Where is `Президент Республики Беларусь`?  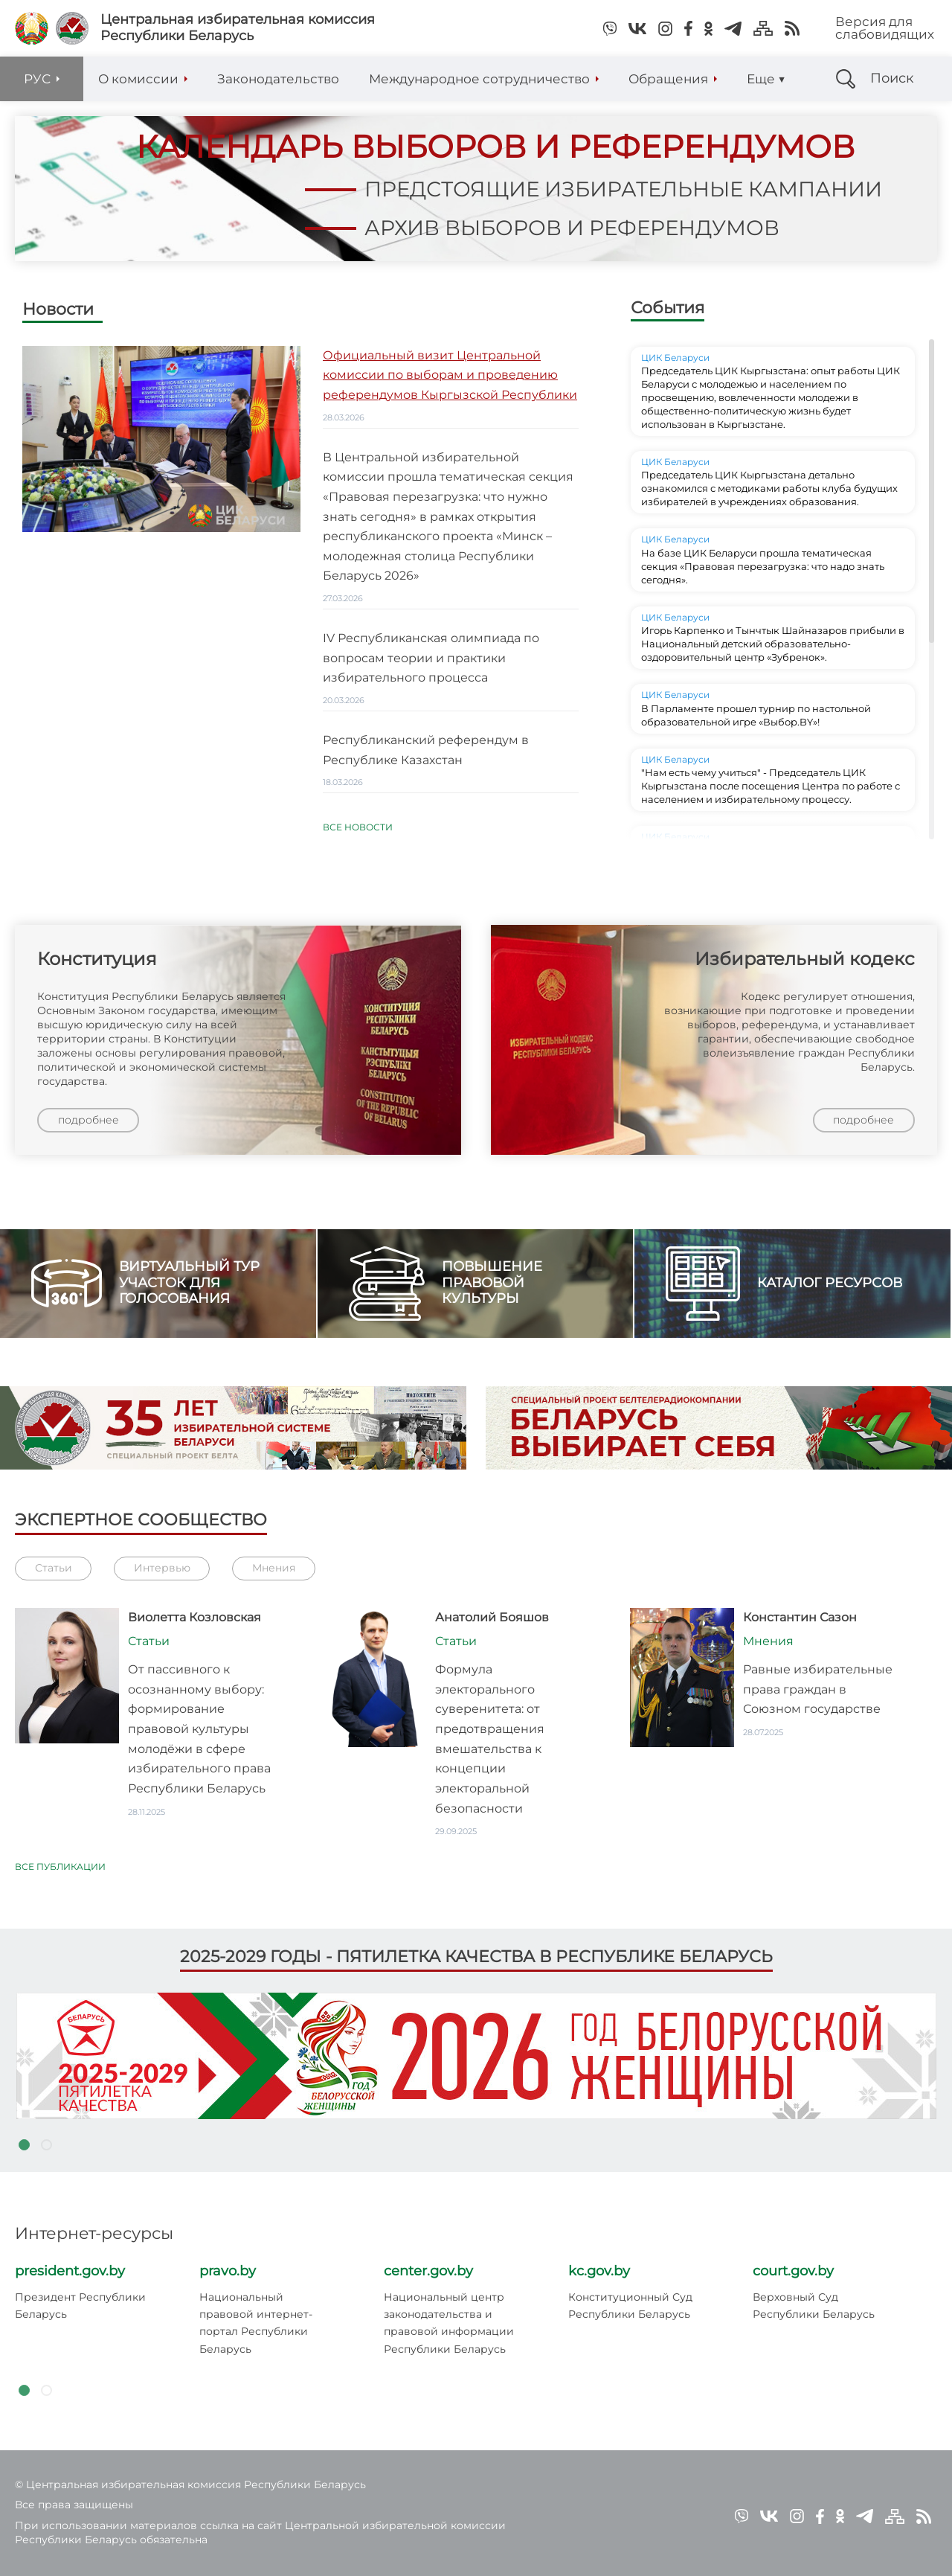
Президент Республики Беларусь is located at coordinates (80, 2305).